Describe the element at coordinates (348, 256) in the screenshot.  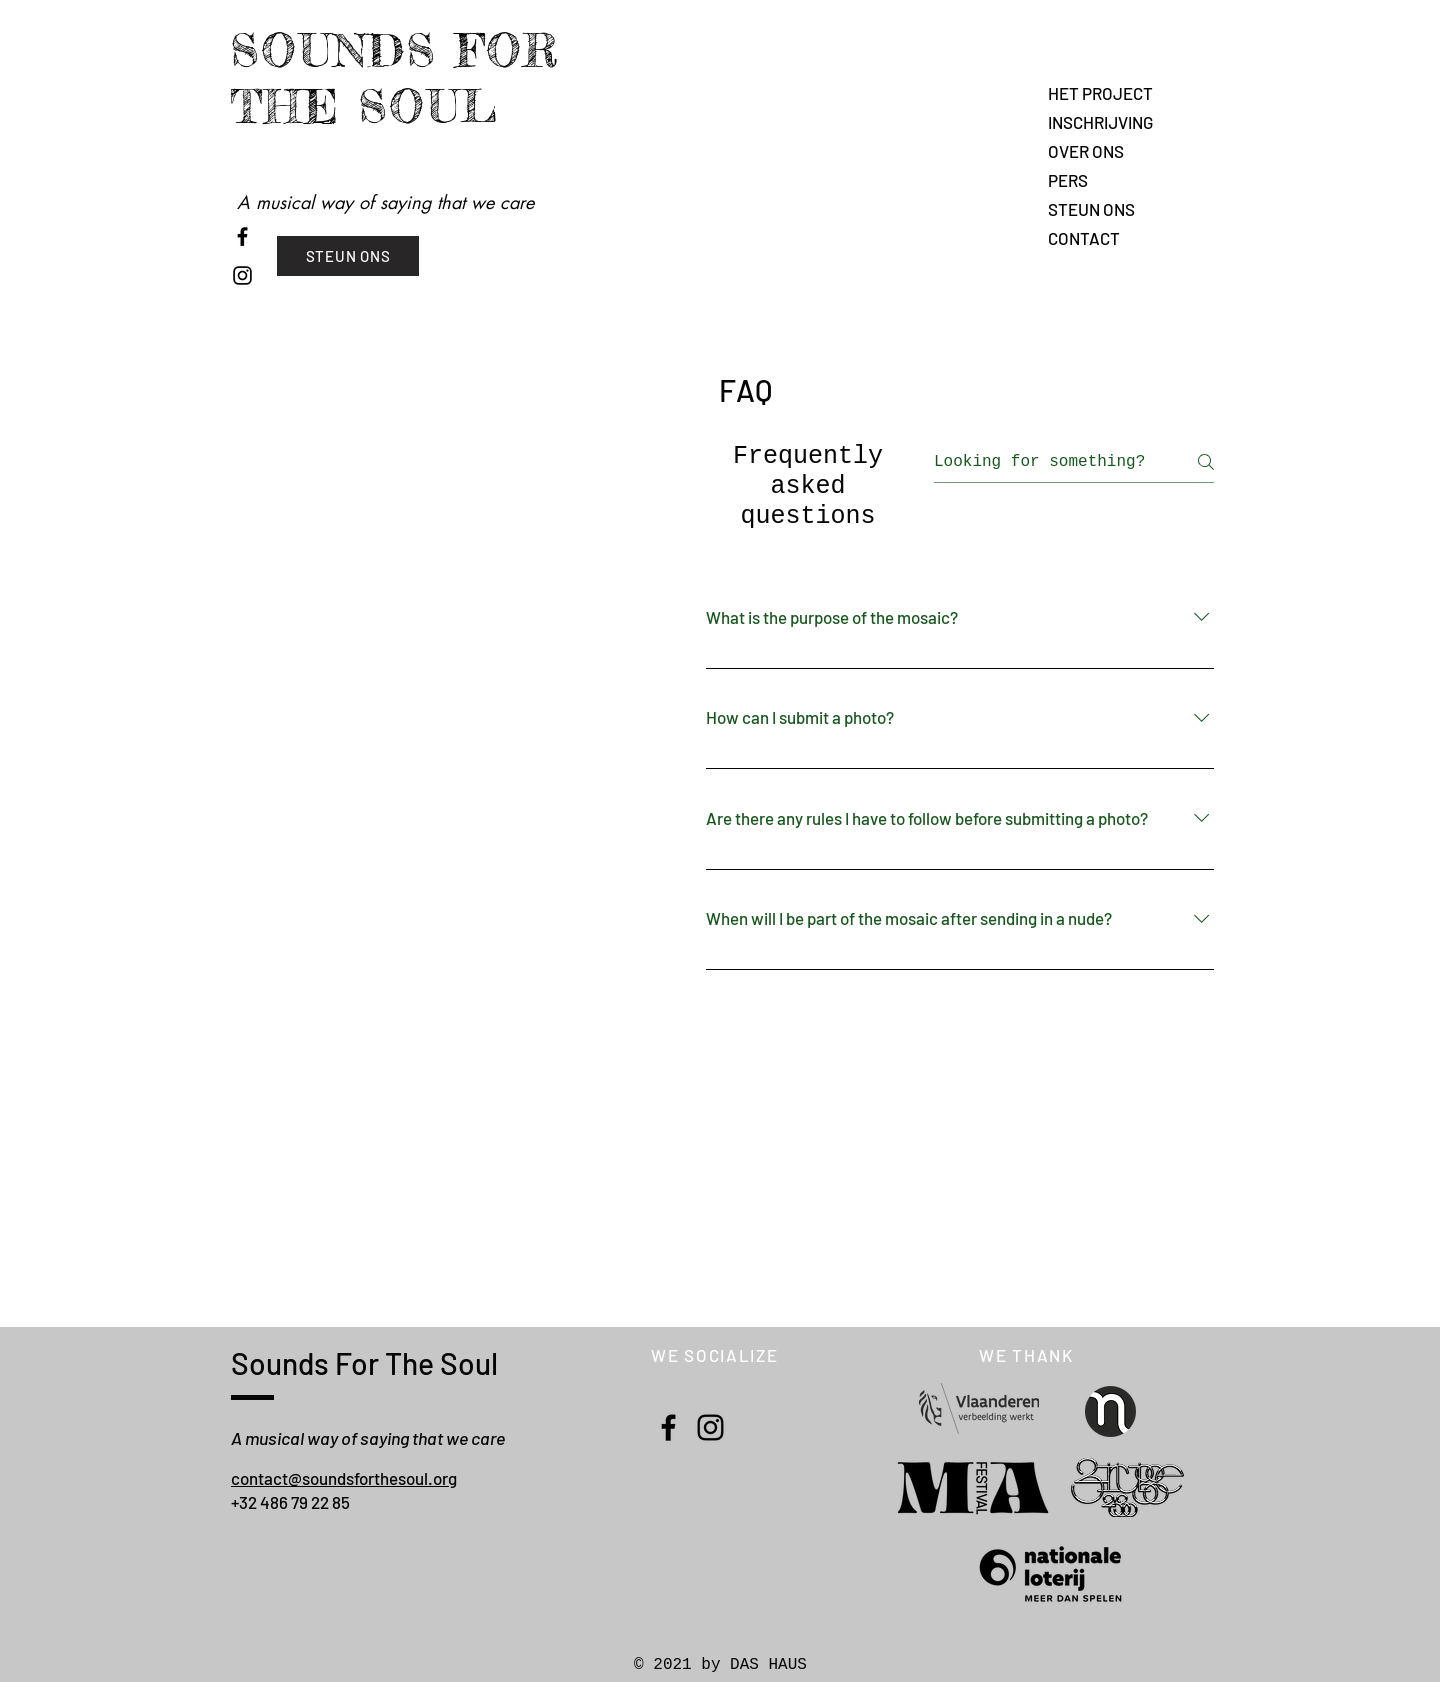
I see `[STEUN ONS]` at that location.